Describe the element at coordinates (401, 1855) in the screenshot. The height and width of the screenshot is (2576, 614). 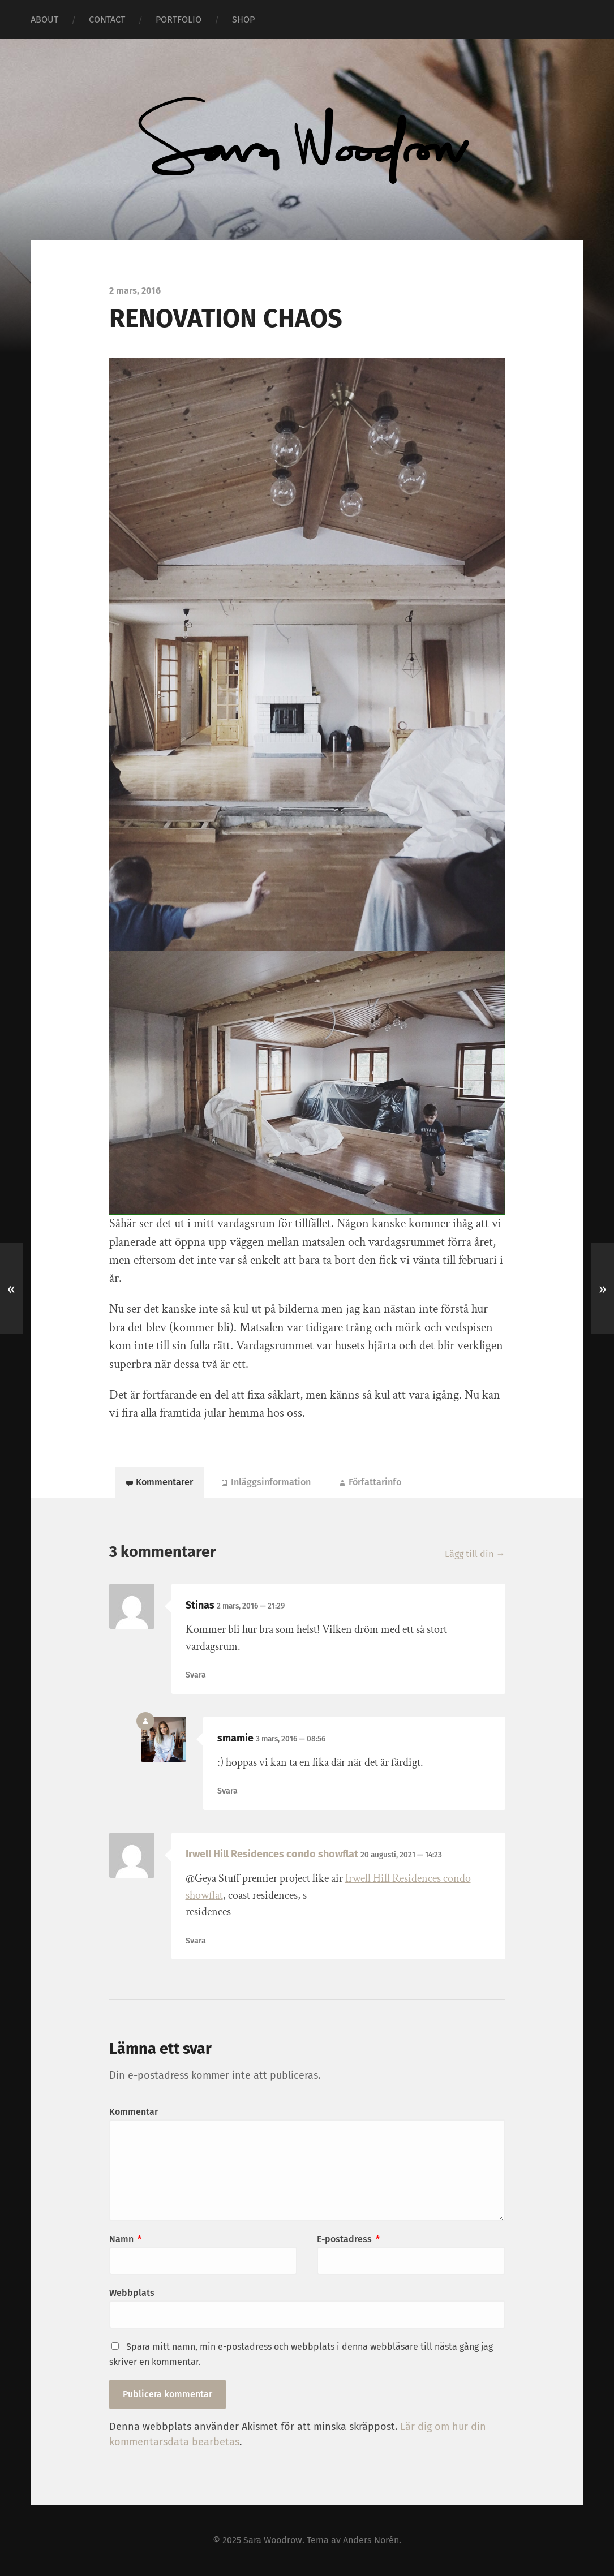
I see `20 augusti, 2021` at that location.